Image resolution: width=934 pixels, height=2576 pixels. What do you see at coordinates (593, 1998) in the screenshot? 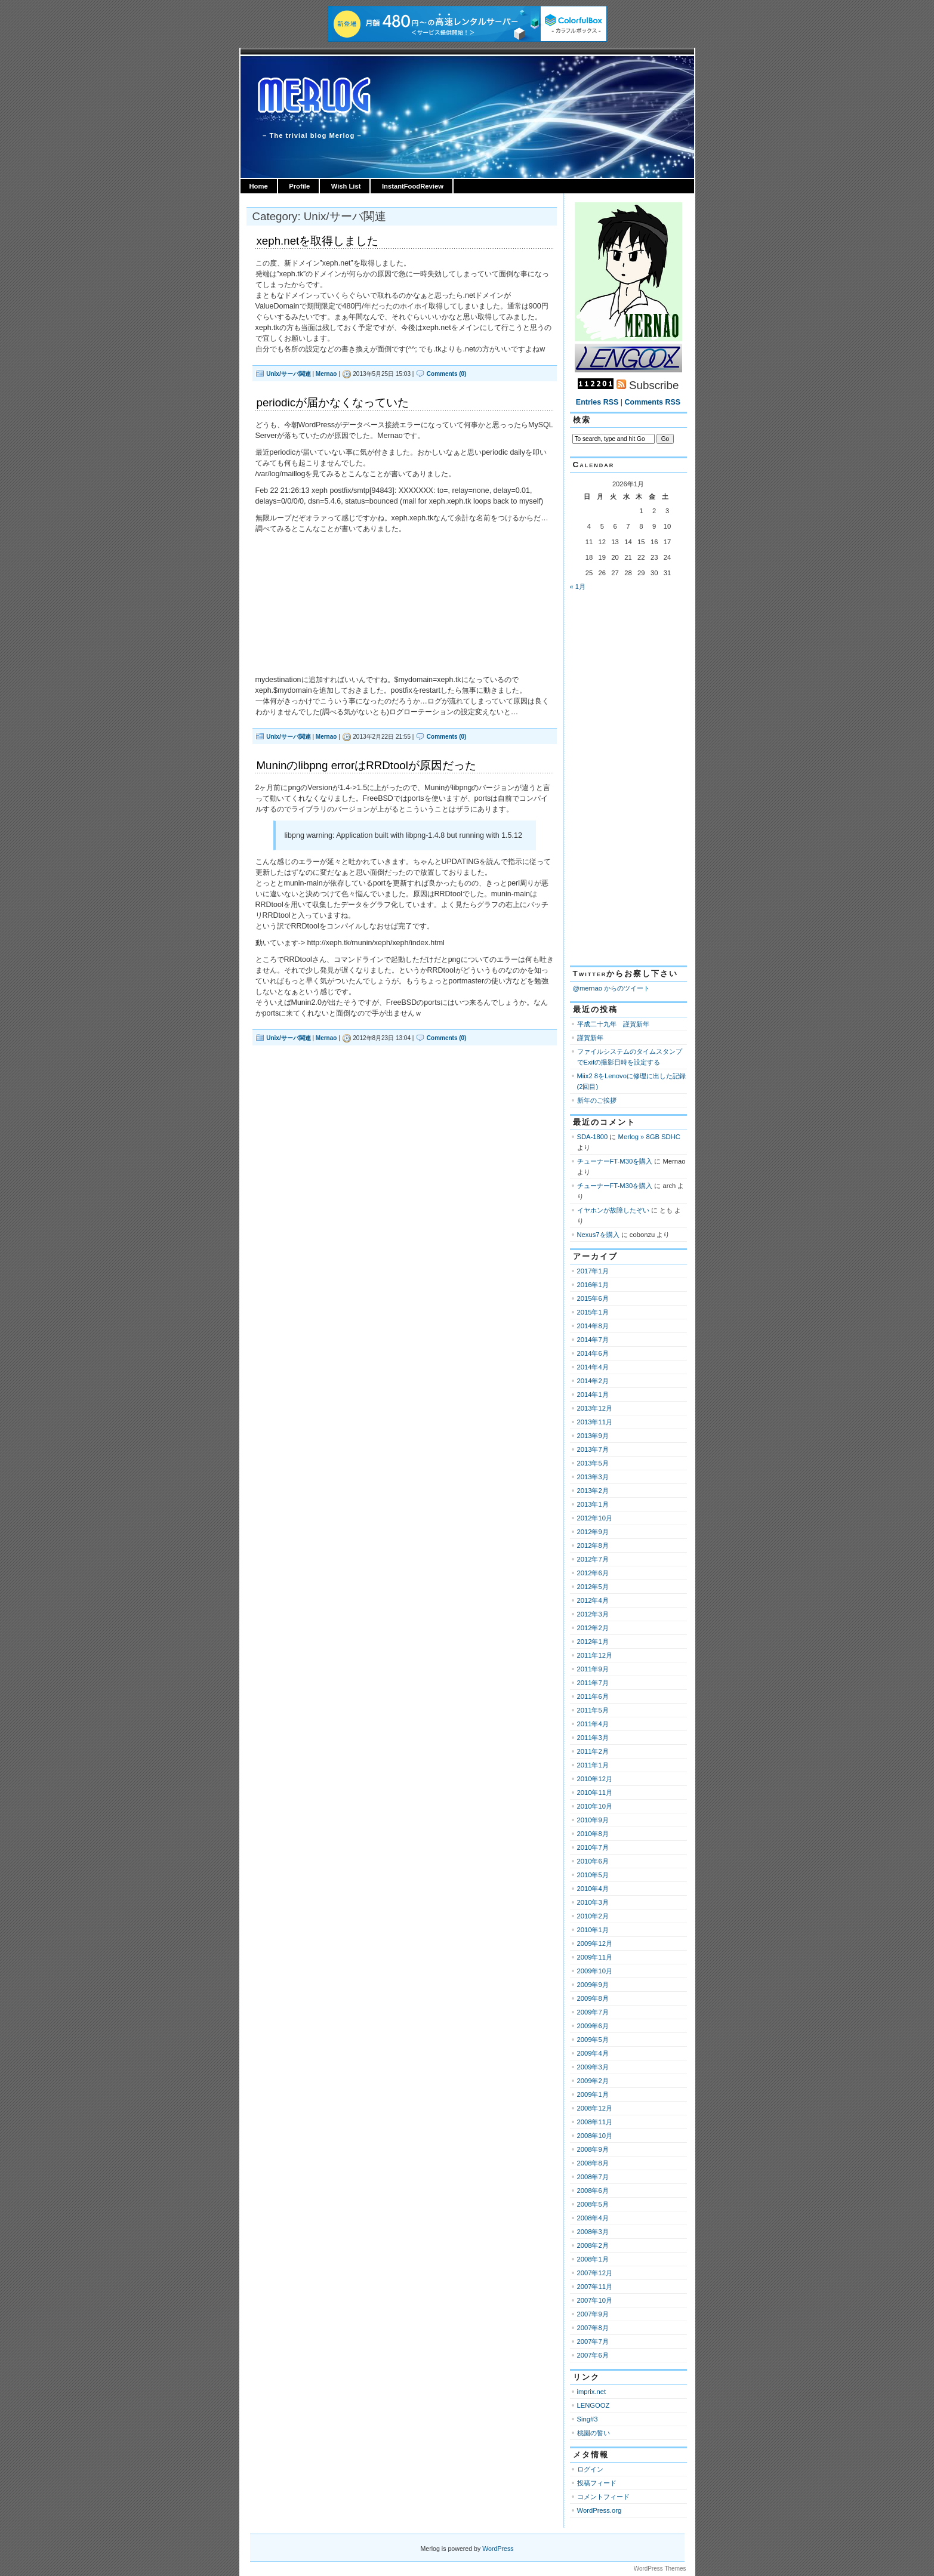
I see `2009年8月` at bounding box center [593, 1998].